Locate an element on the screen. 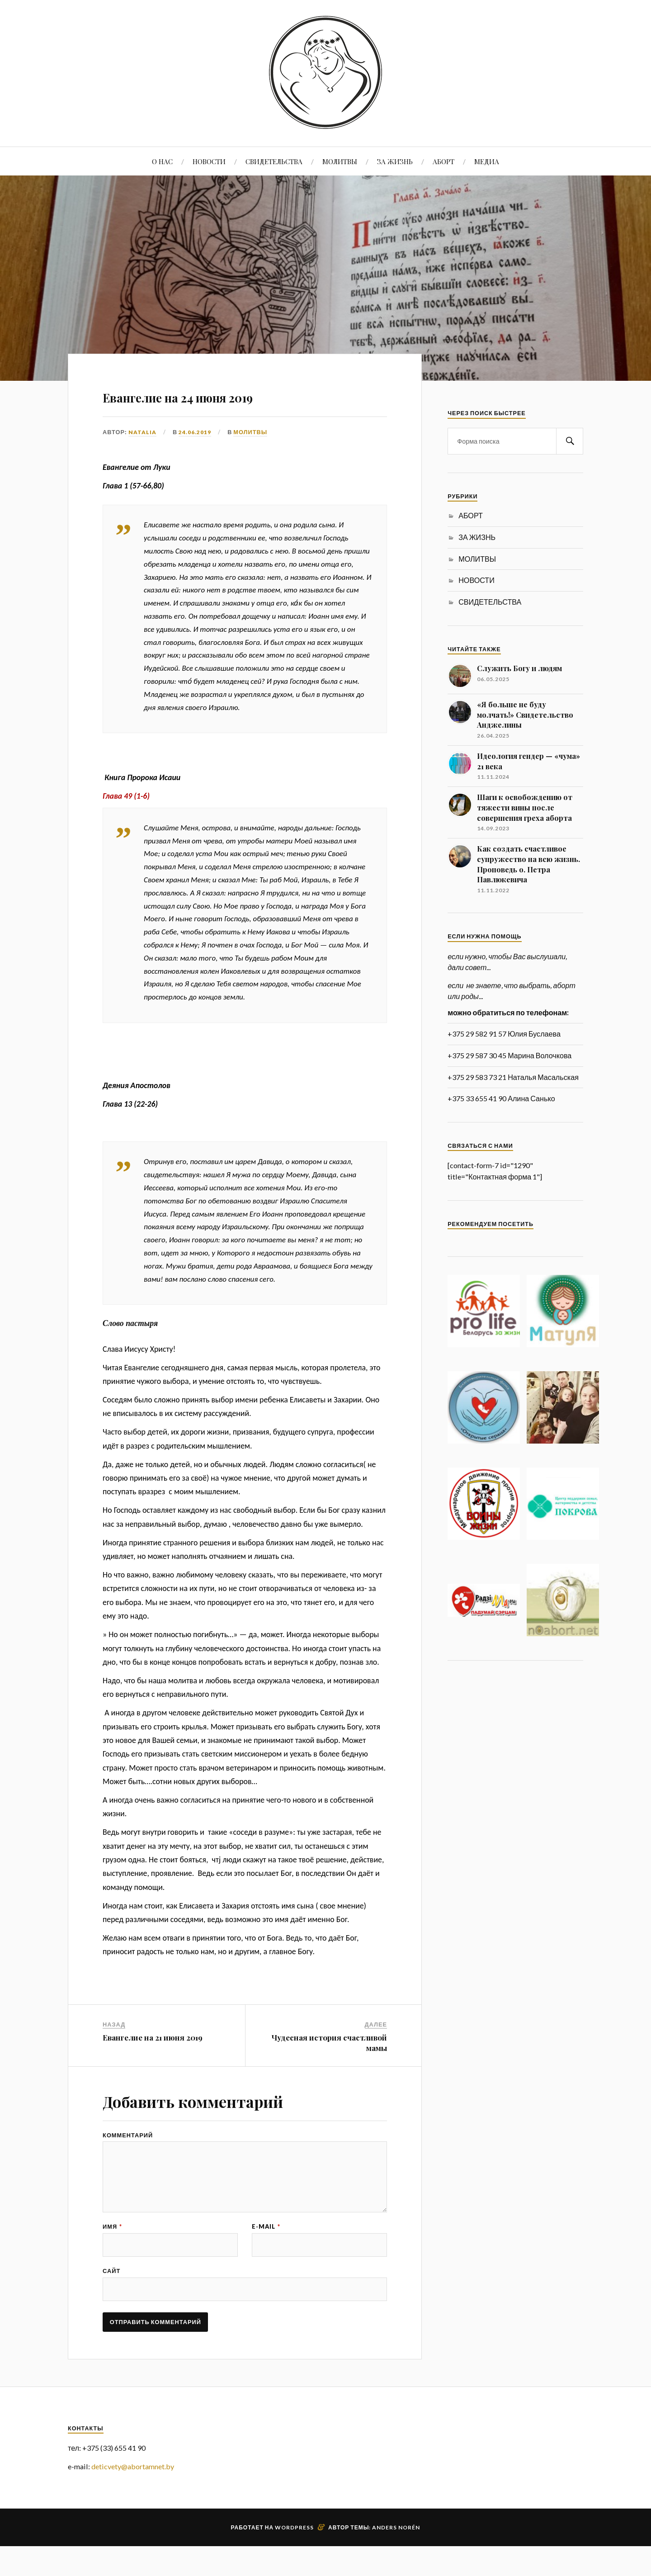  Евангелие на 24 июня 2019 is located at coordinates (233, 394).